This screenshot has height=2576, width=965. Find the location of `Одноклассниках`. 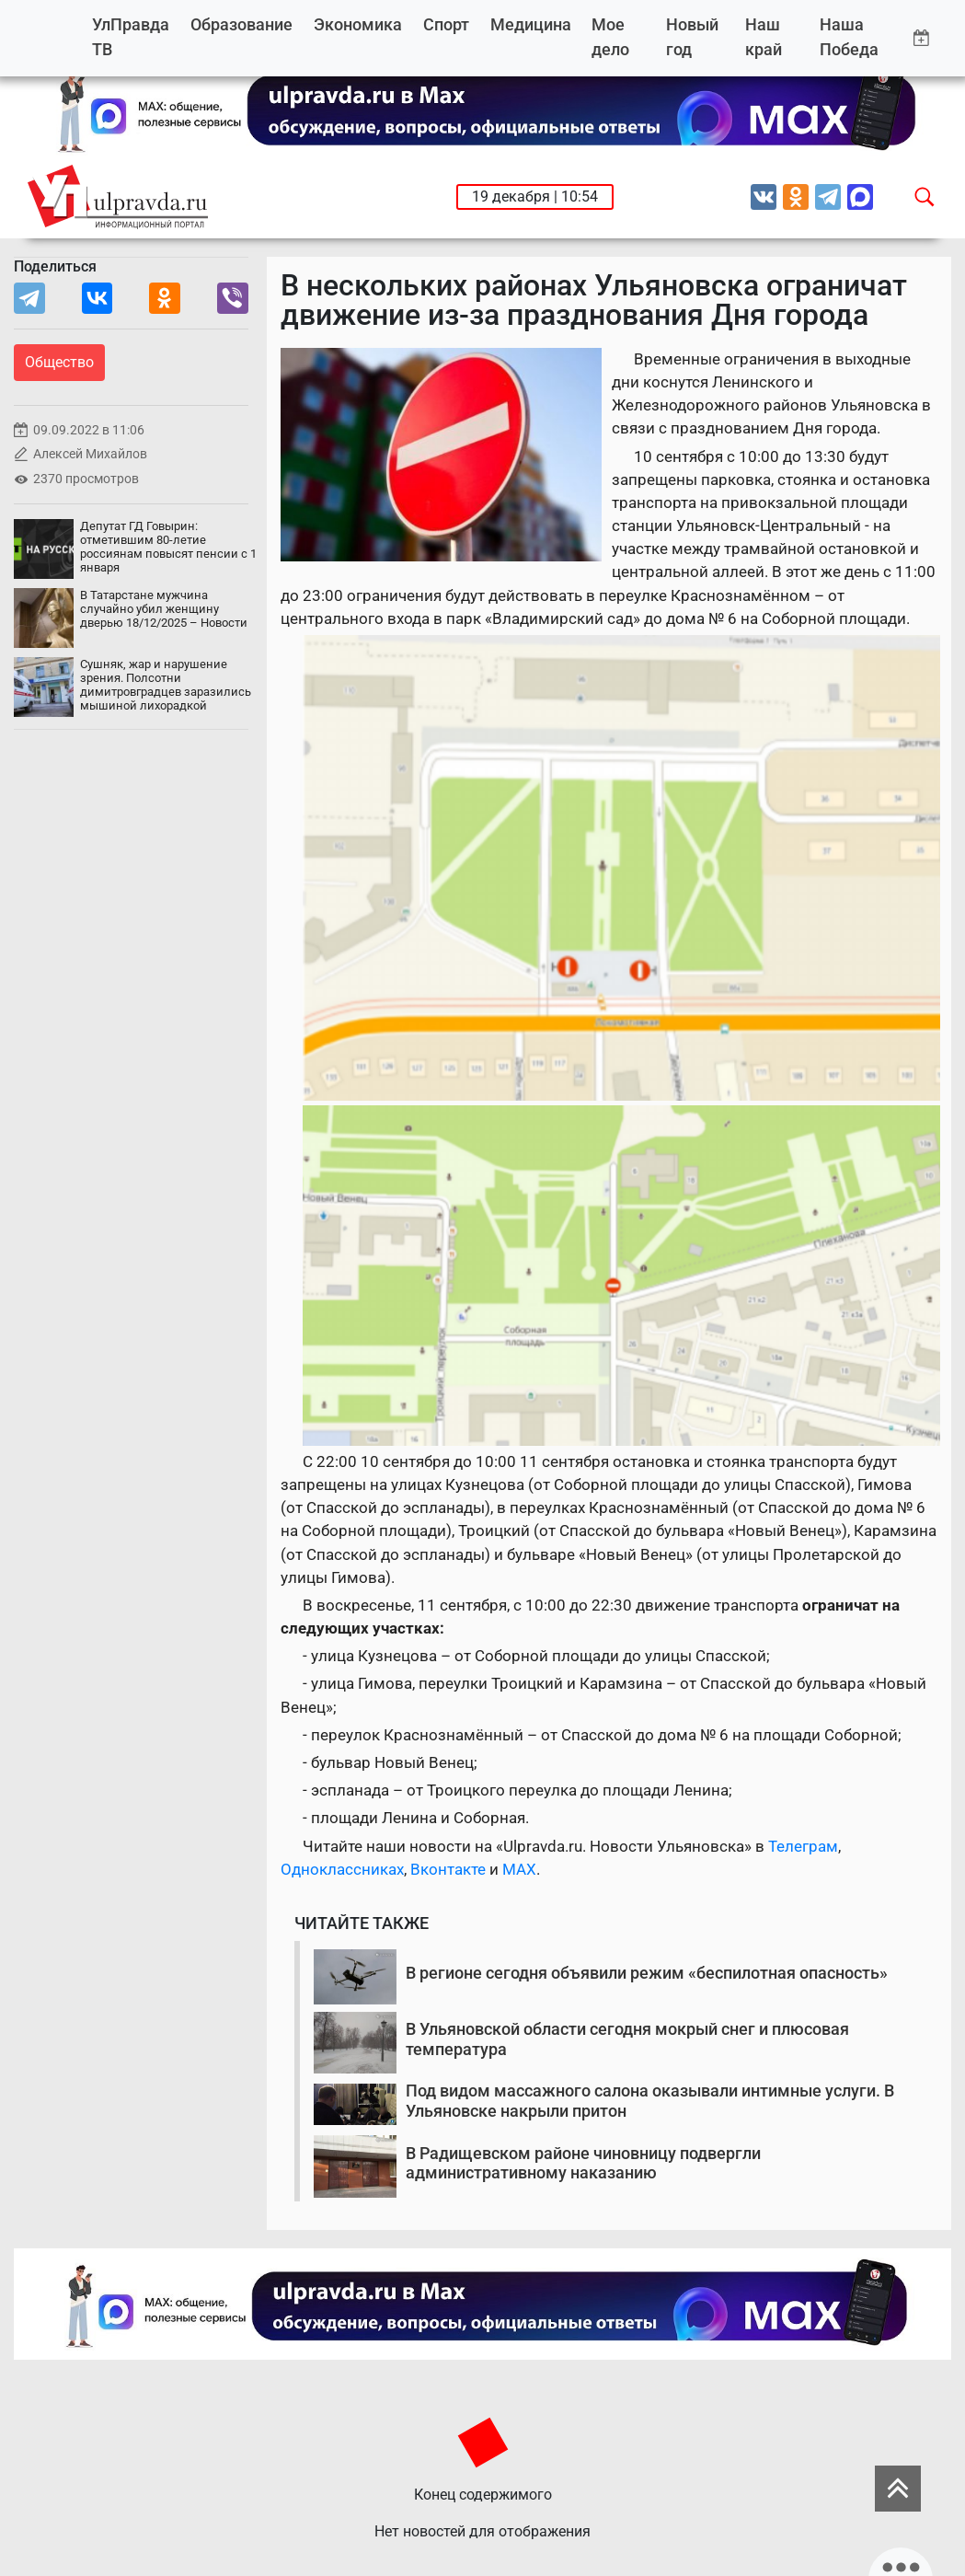

Одноклассниках is located at coordinates (342, 1869).